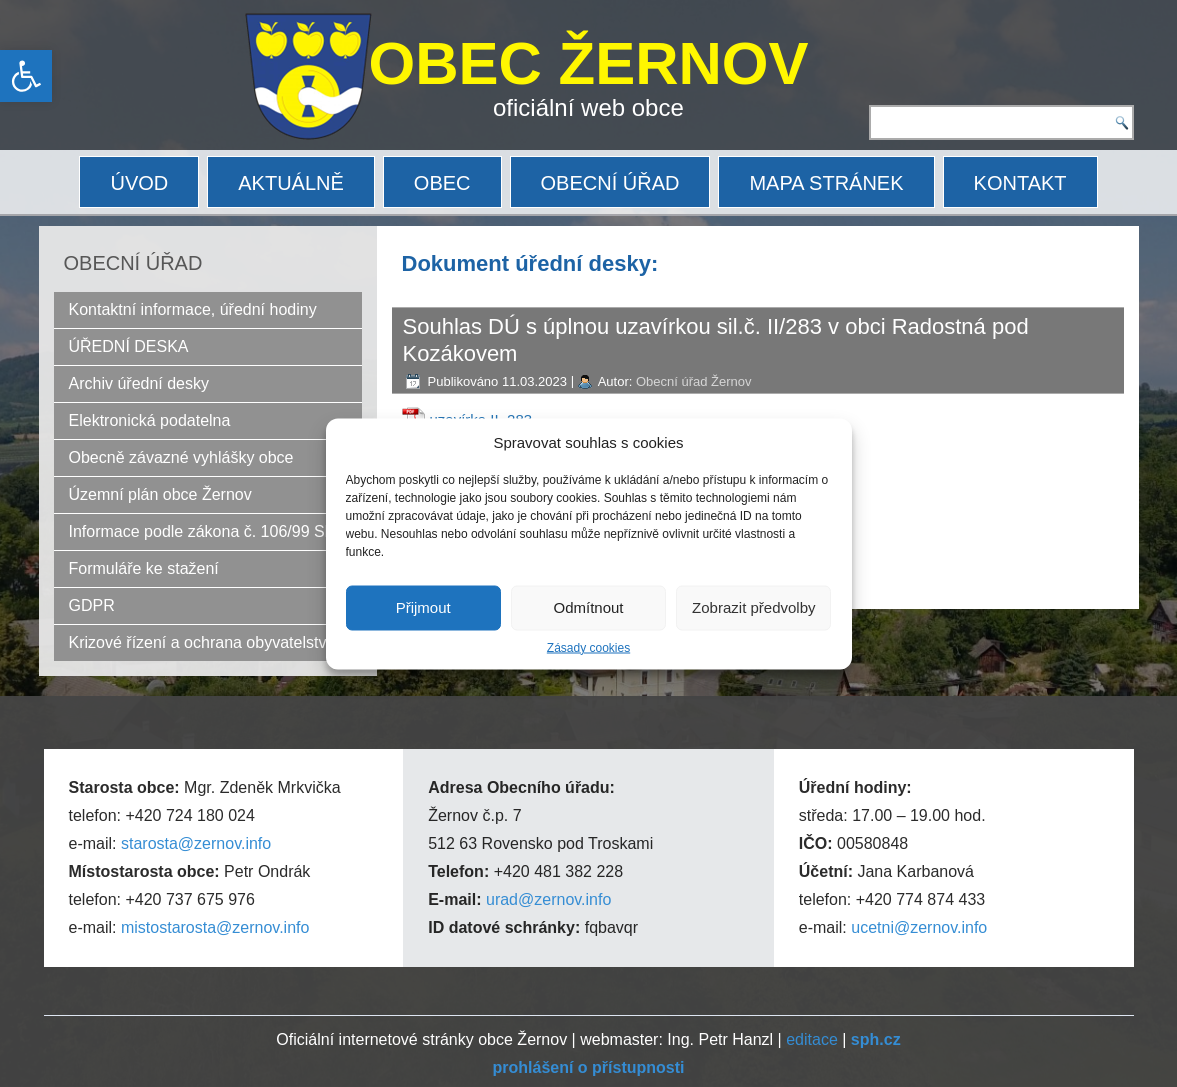  I want to click on Přijmout, so click(423, 607).